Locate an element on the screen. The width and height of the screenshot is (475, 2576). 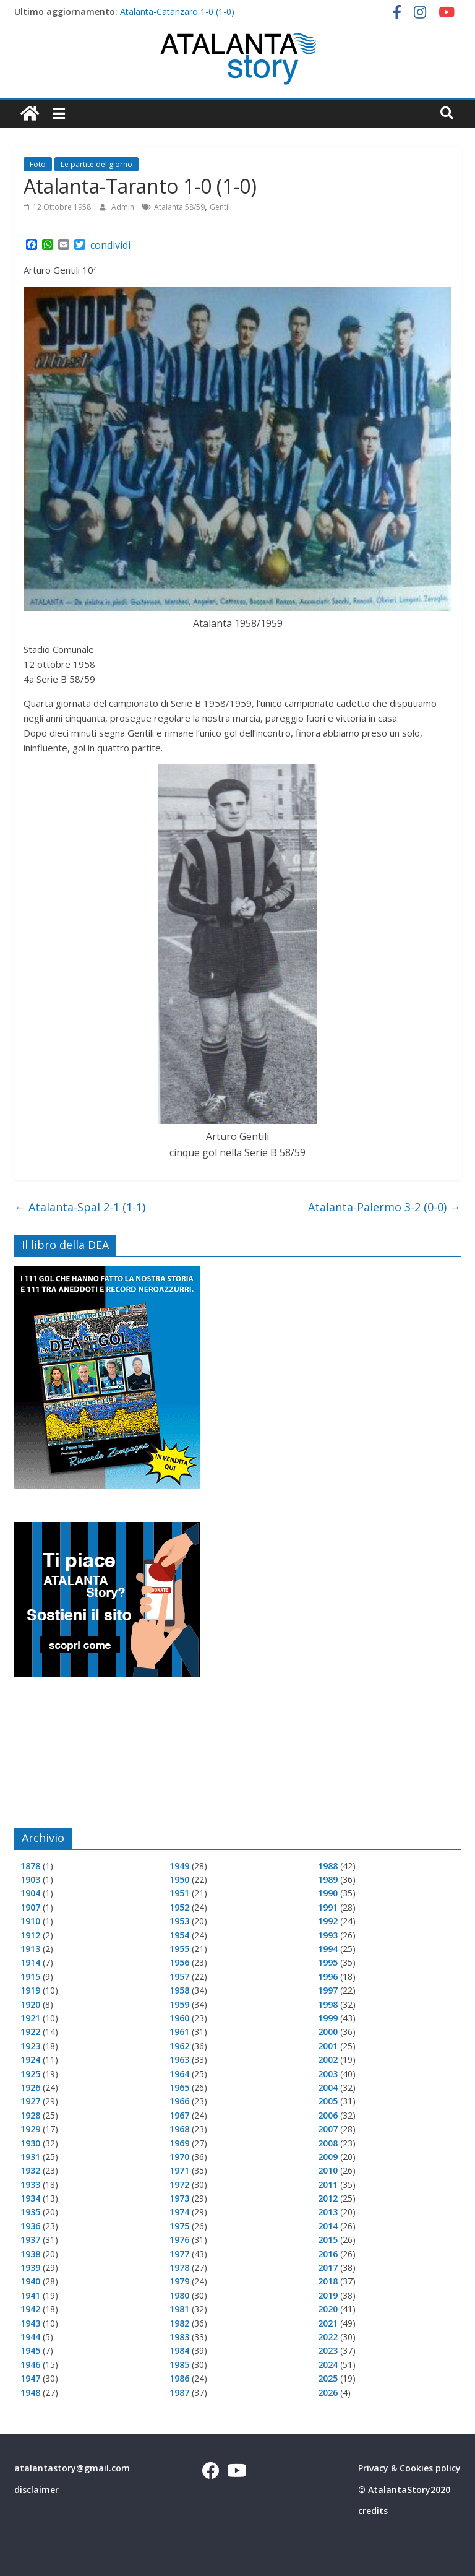
1947 is located at coordinates (30, 2378).